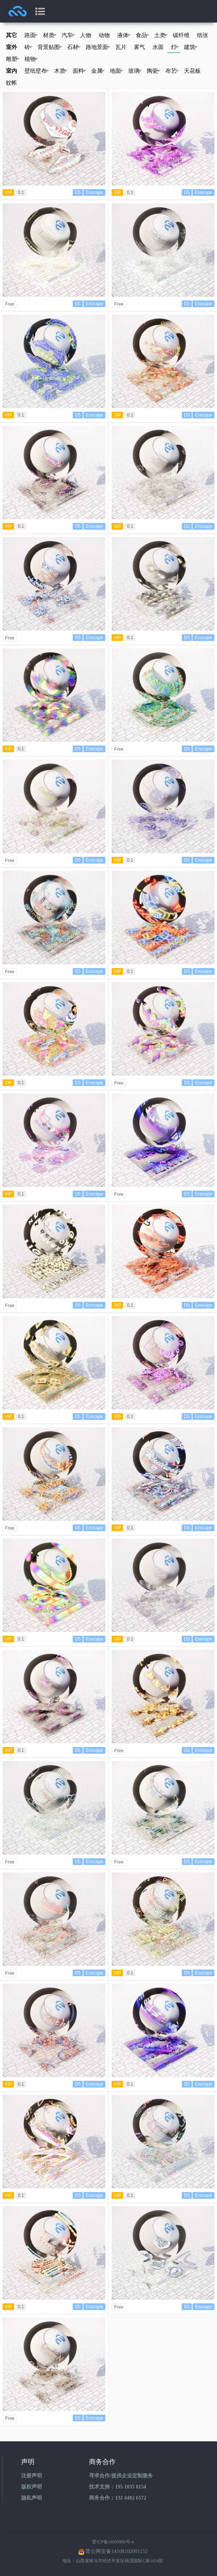  Describe the element at coordinates (68, 35) in the screenshot. I see `汽车` at that location.